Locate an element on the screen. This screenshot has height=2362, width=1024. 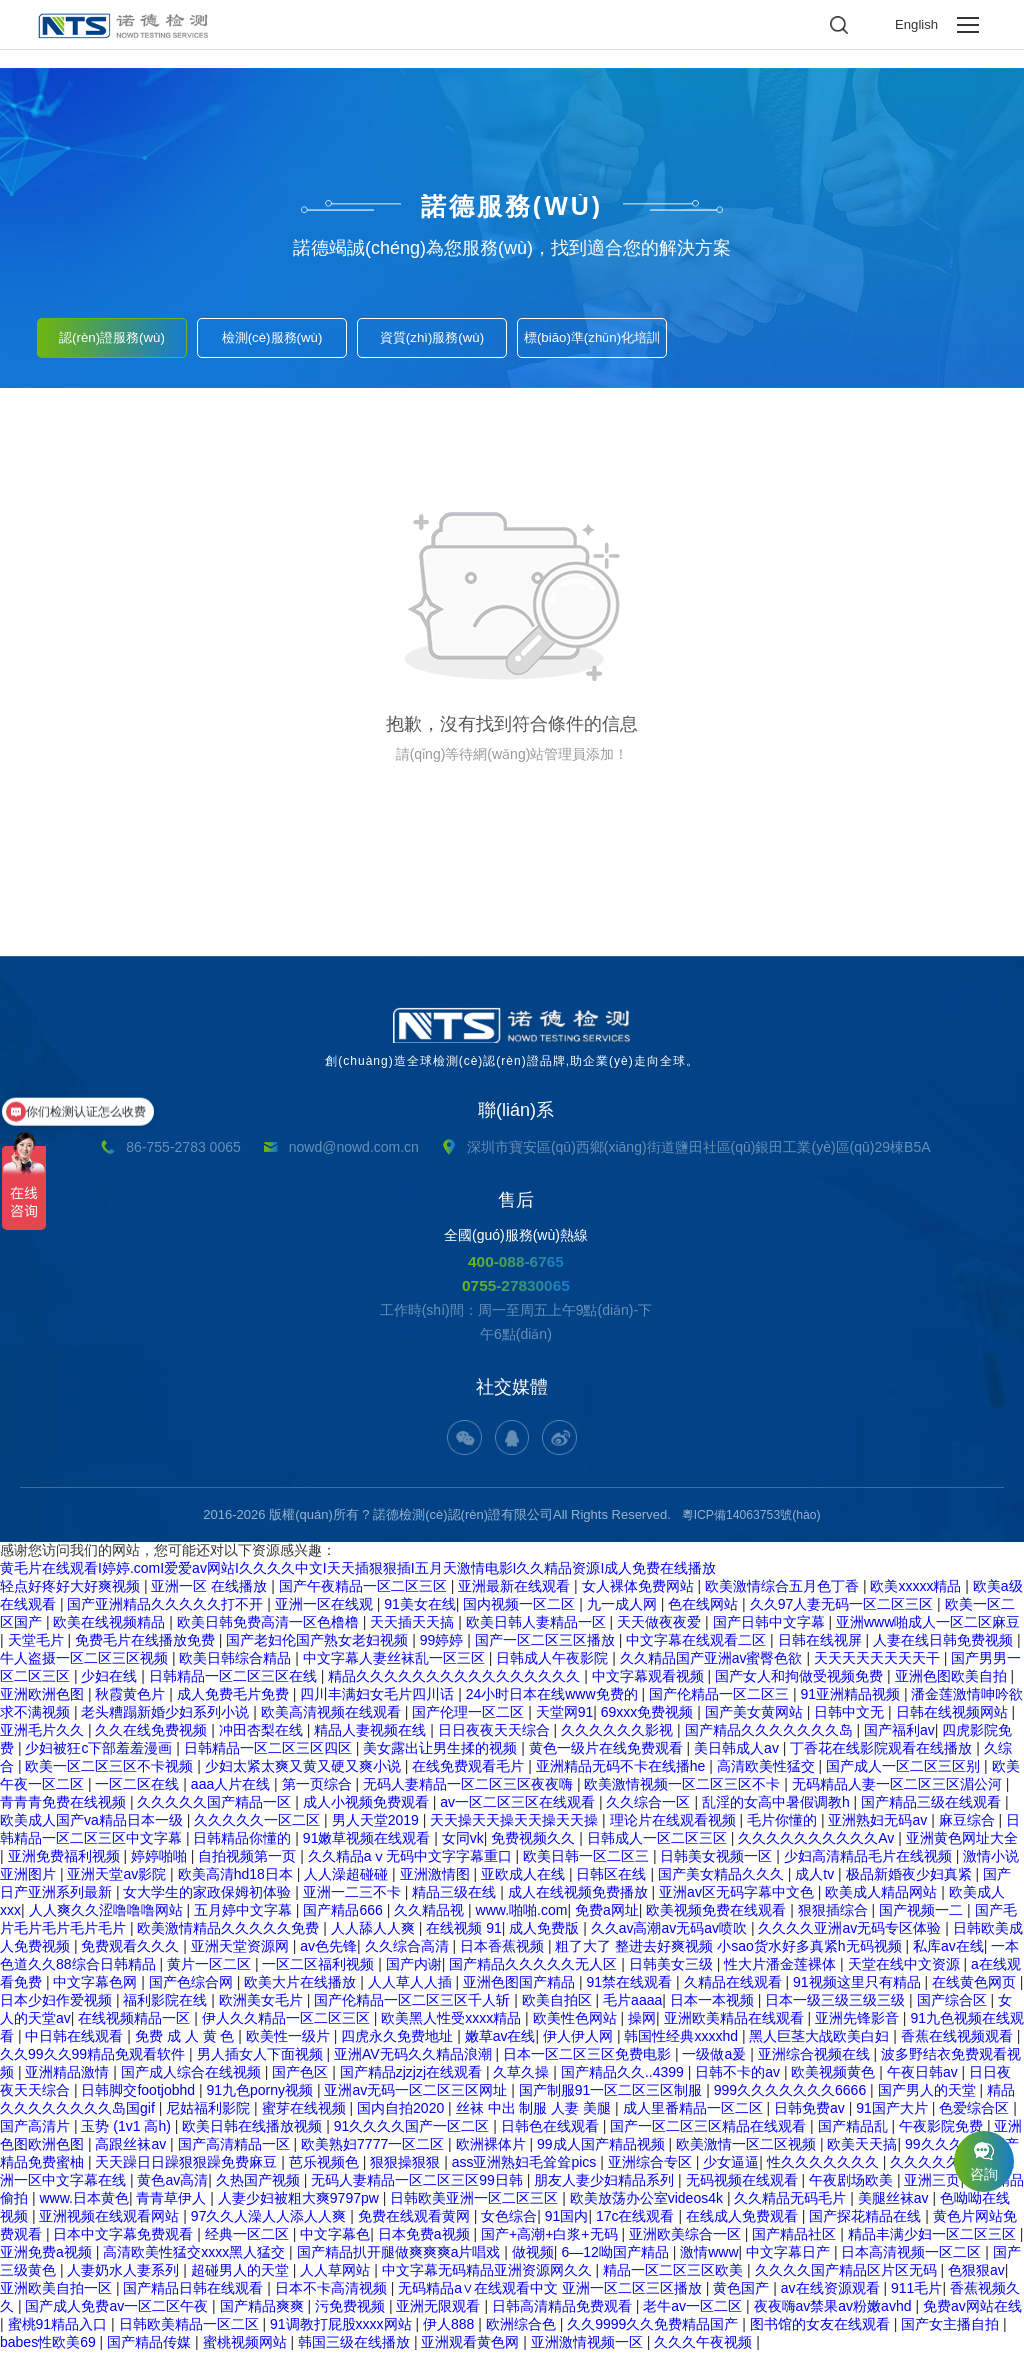
狠狠操狠狠 is located at coordinates (407, 2172).